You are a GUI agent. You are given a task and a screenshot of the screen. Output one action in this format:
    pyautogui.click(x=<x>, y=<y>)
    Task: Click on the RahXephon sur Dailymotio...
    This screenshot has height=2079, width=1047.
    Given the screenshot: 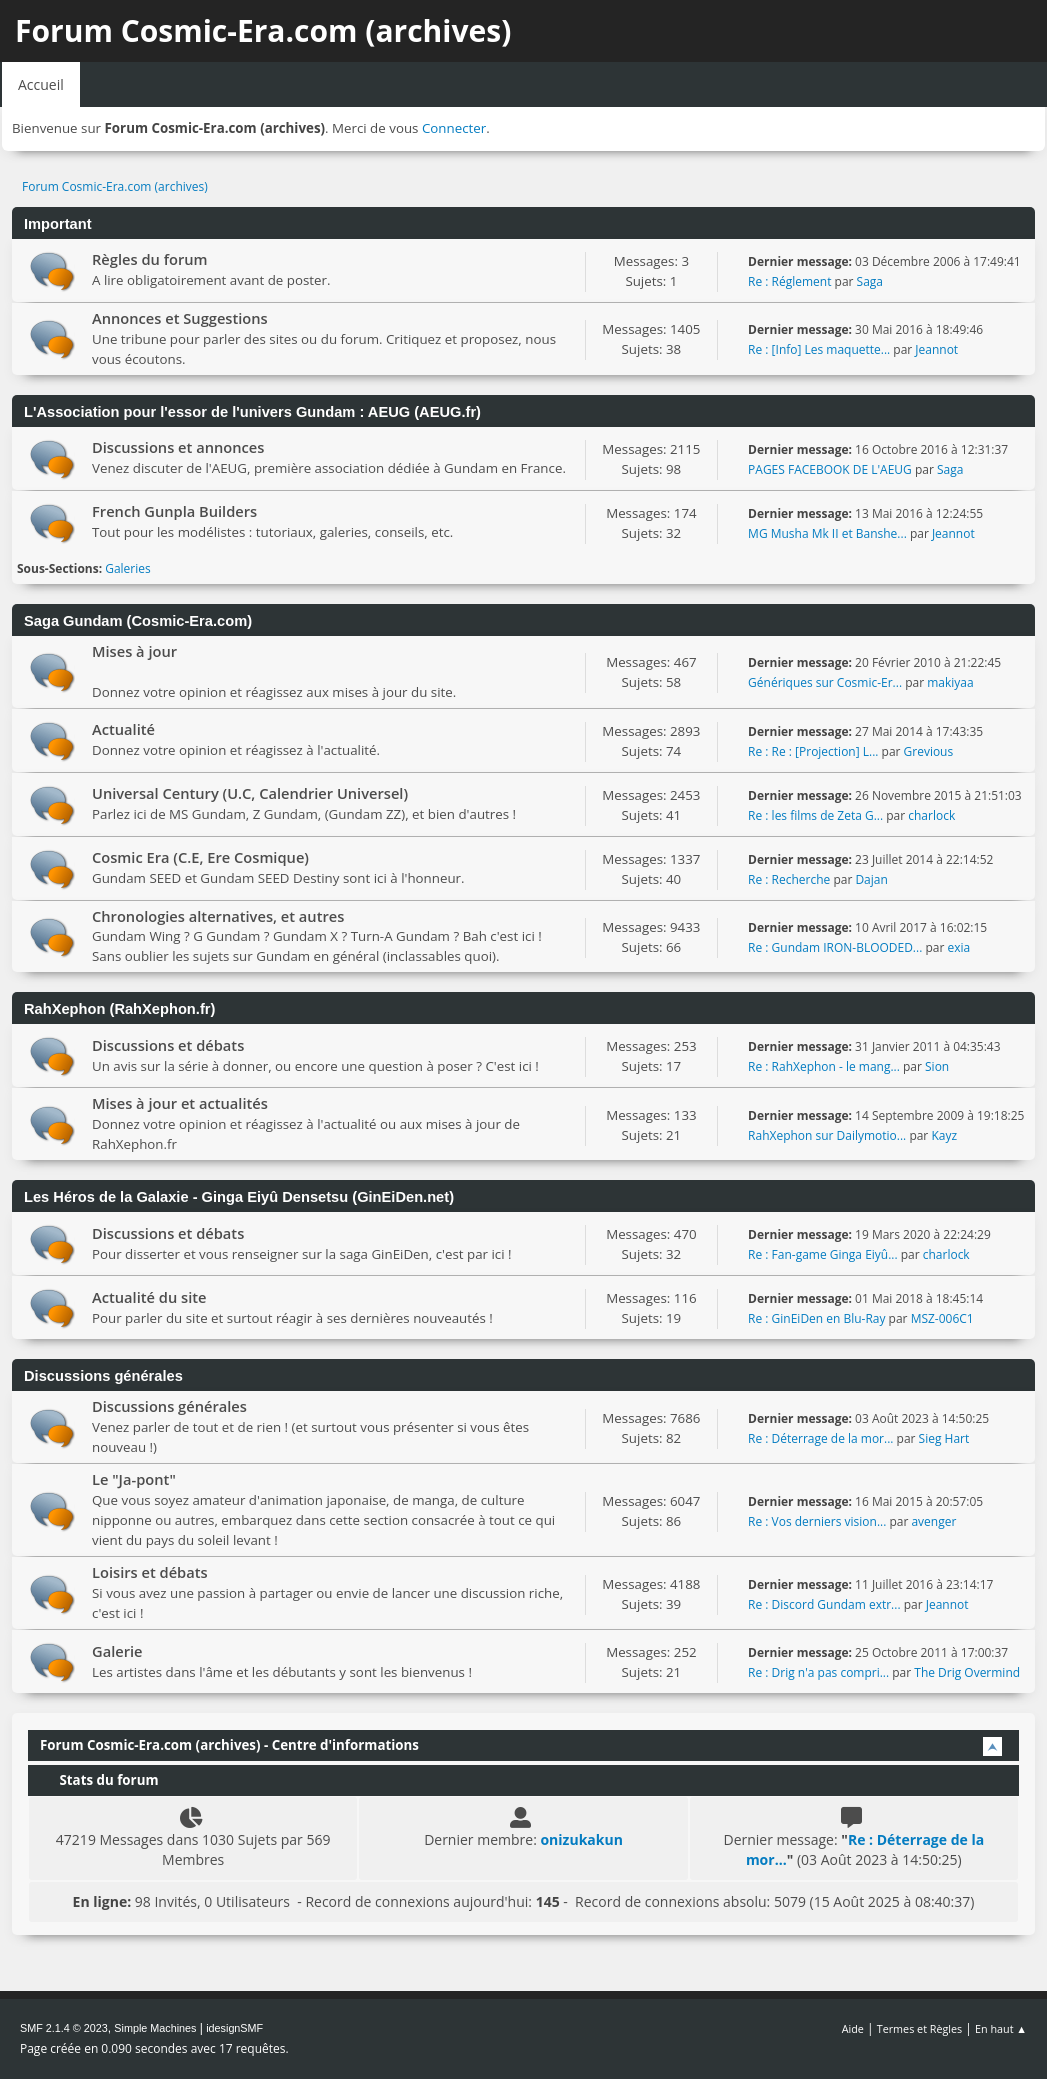 What is the action you would take?
    pyautogui.click(x=827, y=1135)
    